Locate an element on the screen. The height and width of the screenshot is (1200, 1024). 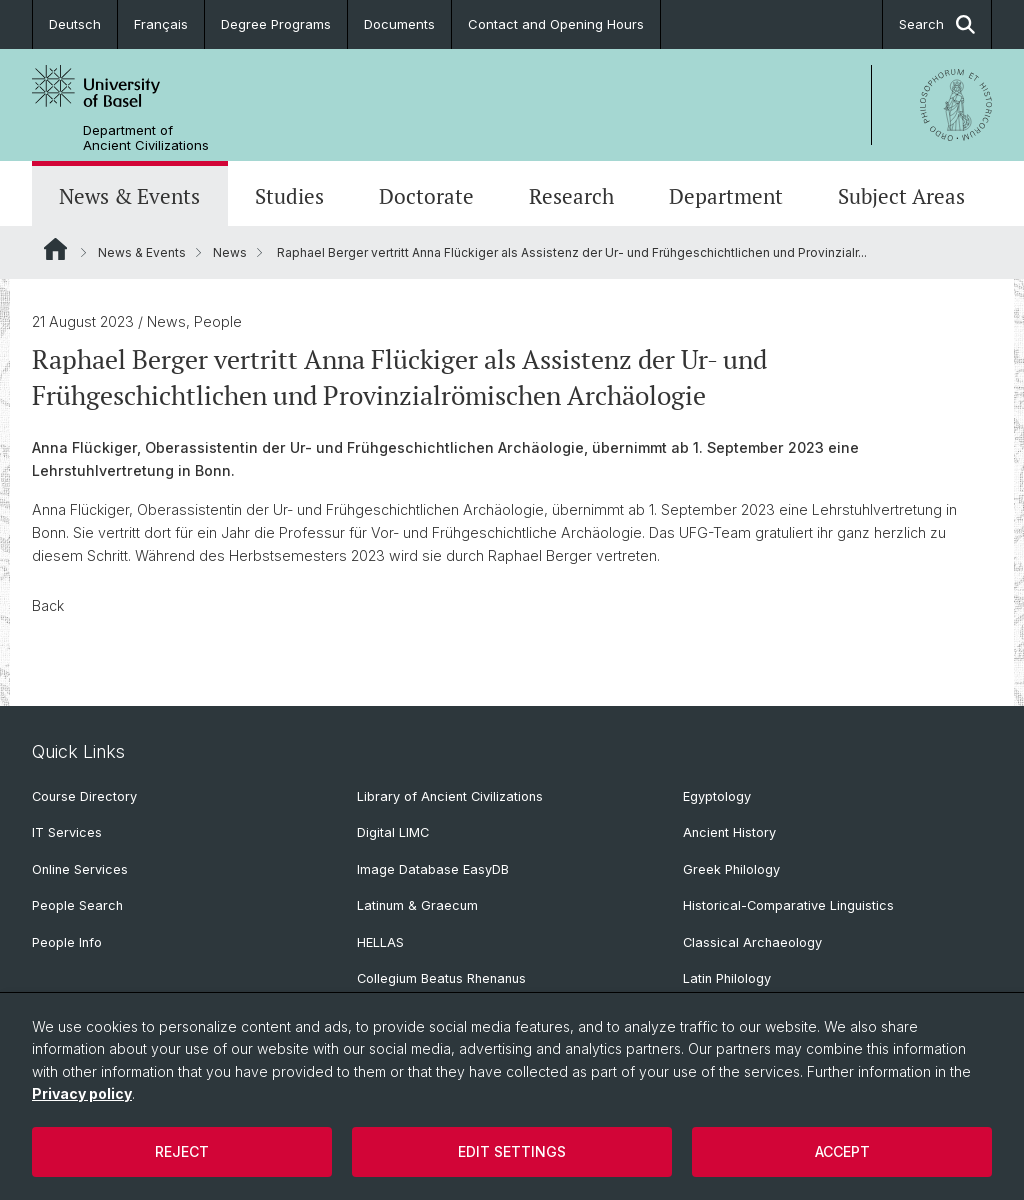
Library of Ancient Civilizations is located at coordinates (450, 796).